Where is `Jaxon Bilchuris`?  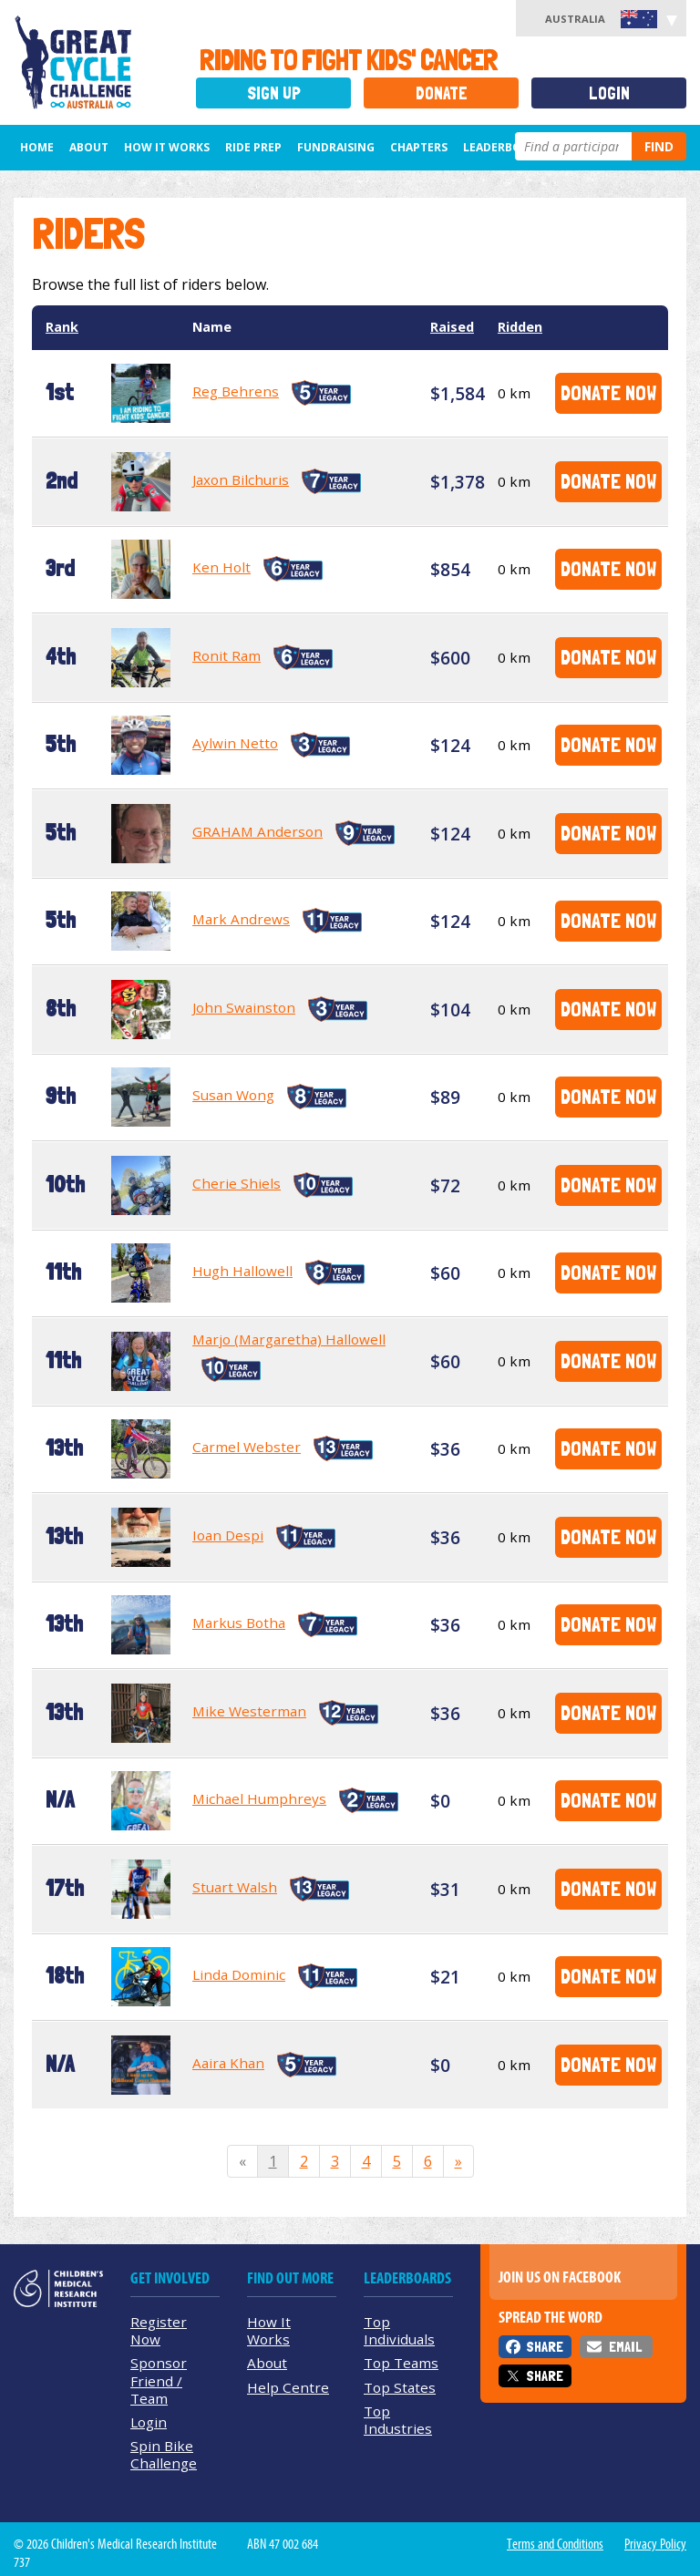
Jaxon Bilchuris is located at coordinates (240, 479).